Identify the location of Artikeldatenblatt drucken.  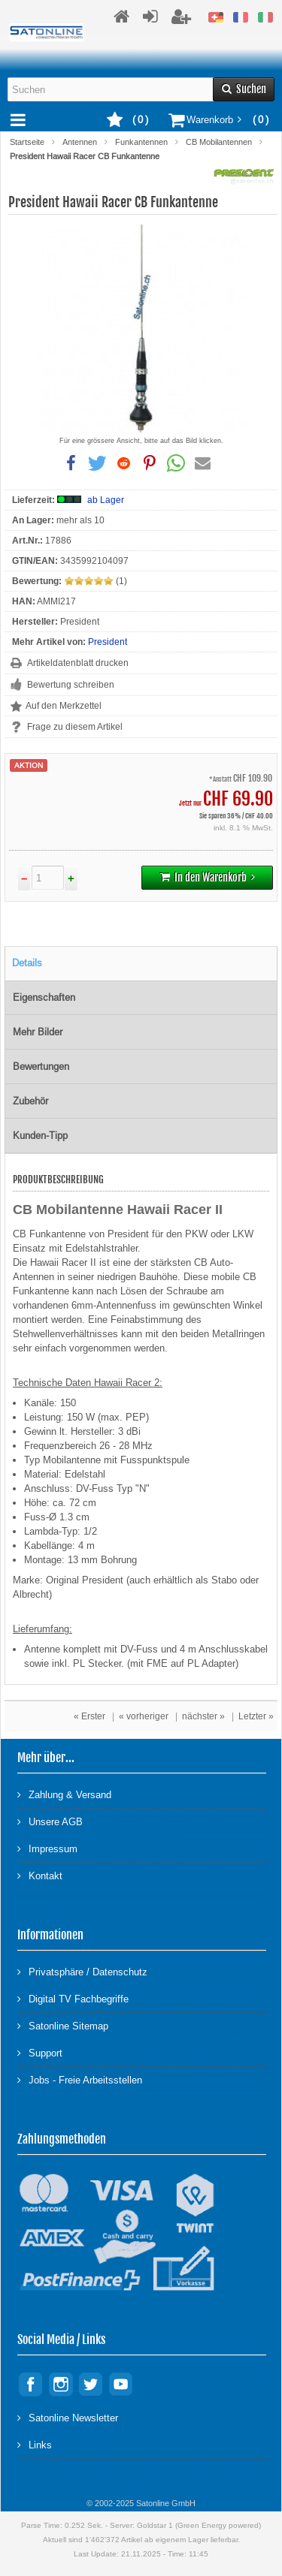
(78, 663).